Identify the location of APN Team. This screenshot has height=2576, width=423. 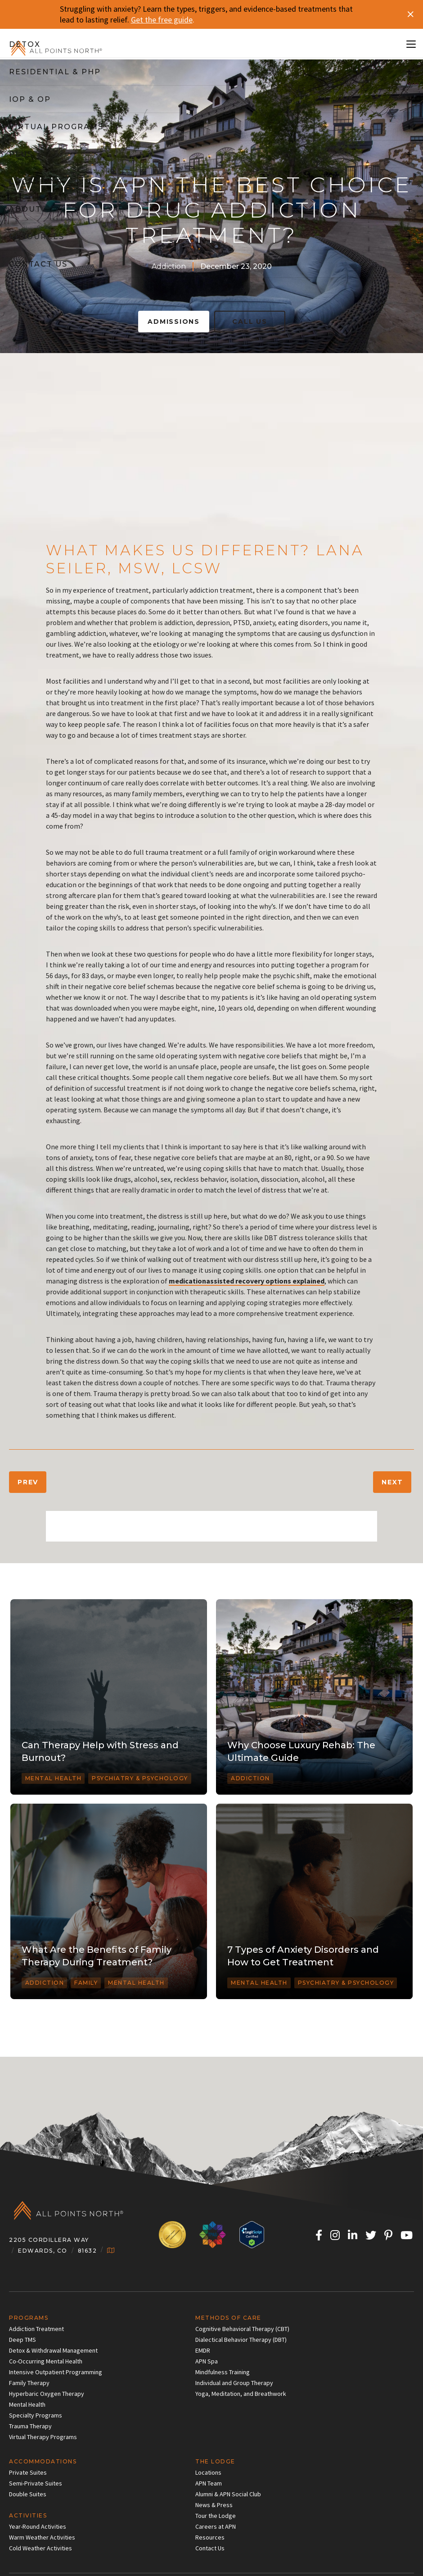
(208, 2483).